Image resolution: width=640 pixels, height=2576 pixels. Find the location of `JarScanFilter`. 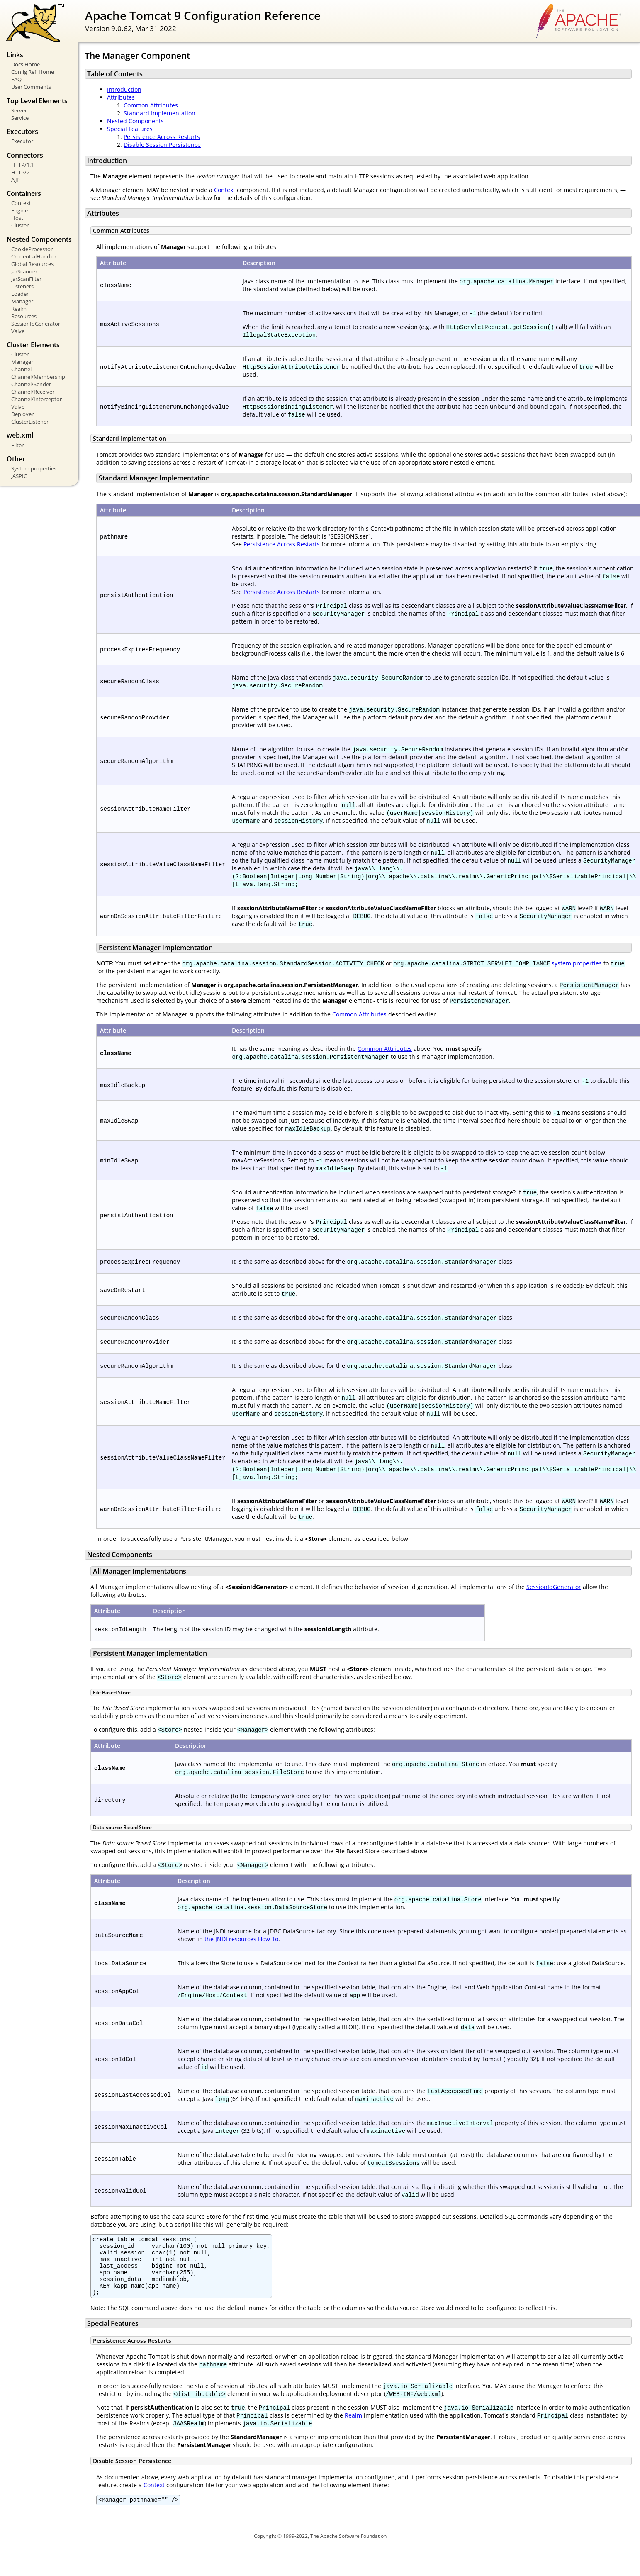

JarScanFilter is located at coordinates (26, 279).